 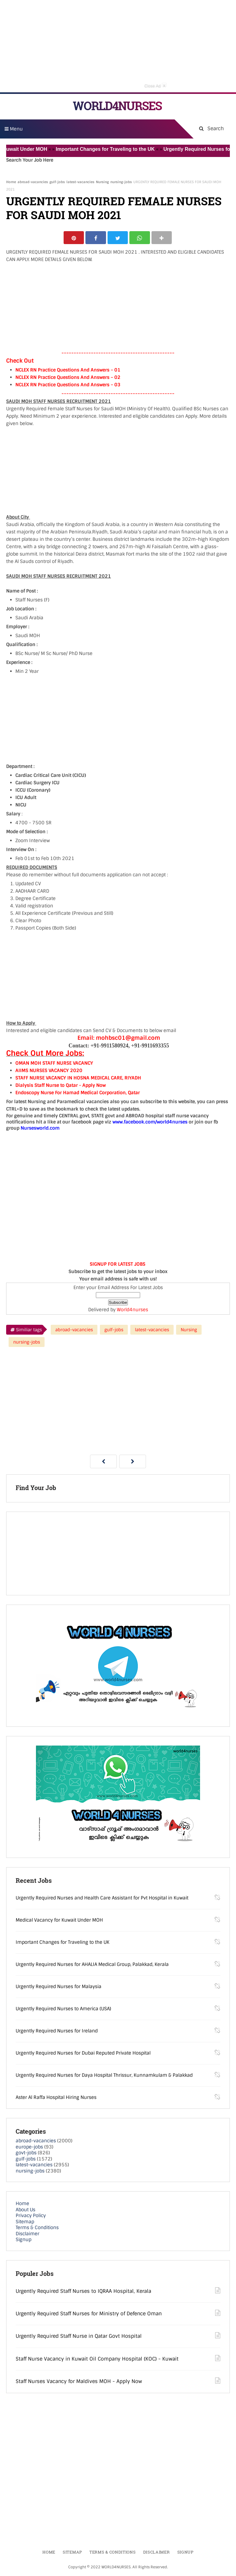 I want to click on NCLEX RN Practice Questions And Answers – 01, so click(x=67, y=371).